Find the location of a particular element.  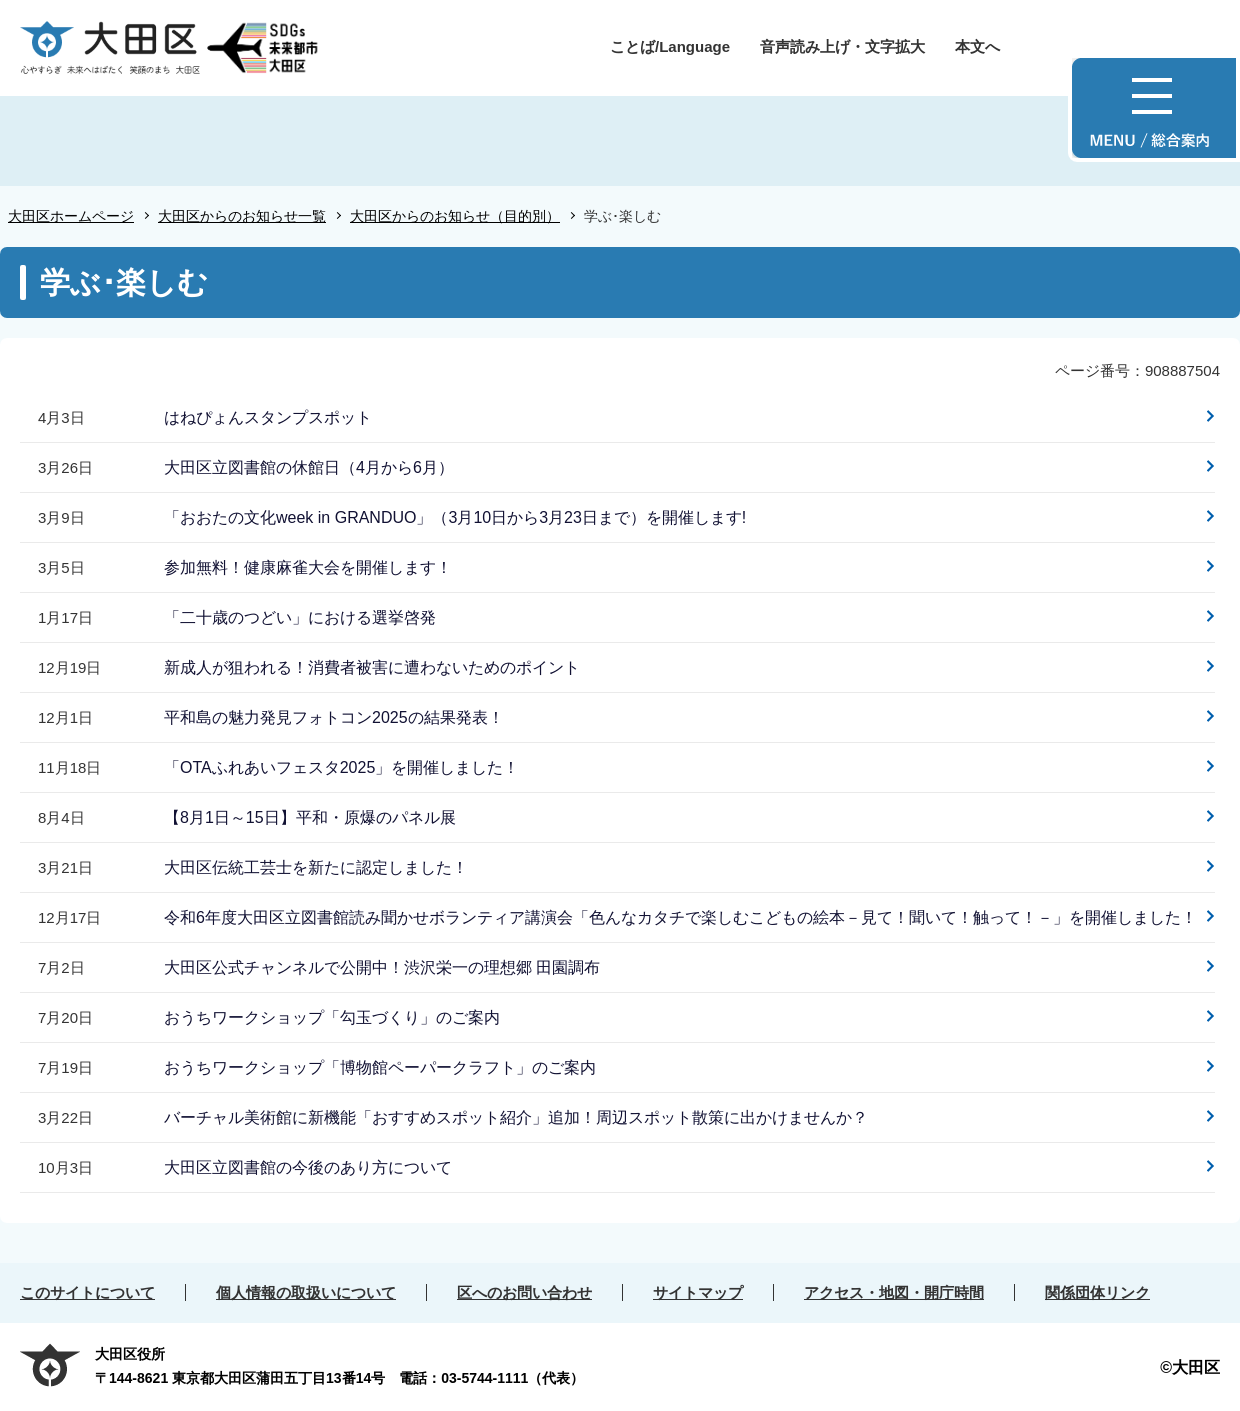

バーチャル美術館に新機能「おすすめスポット紹介」追加！周辺スポット散策に出かけませんか？ is located at coordinates (516, 1117).